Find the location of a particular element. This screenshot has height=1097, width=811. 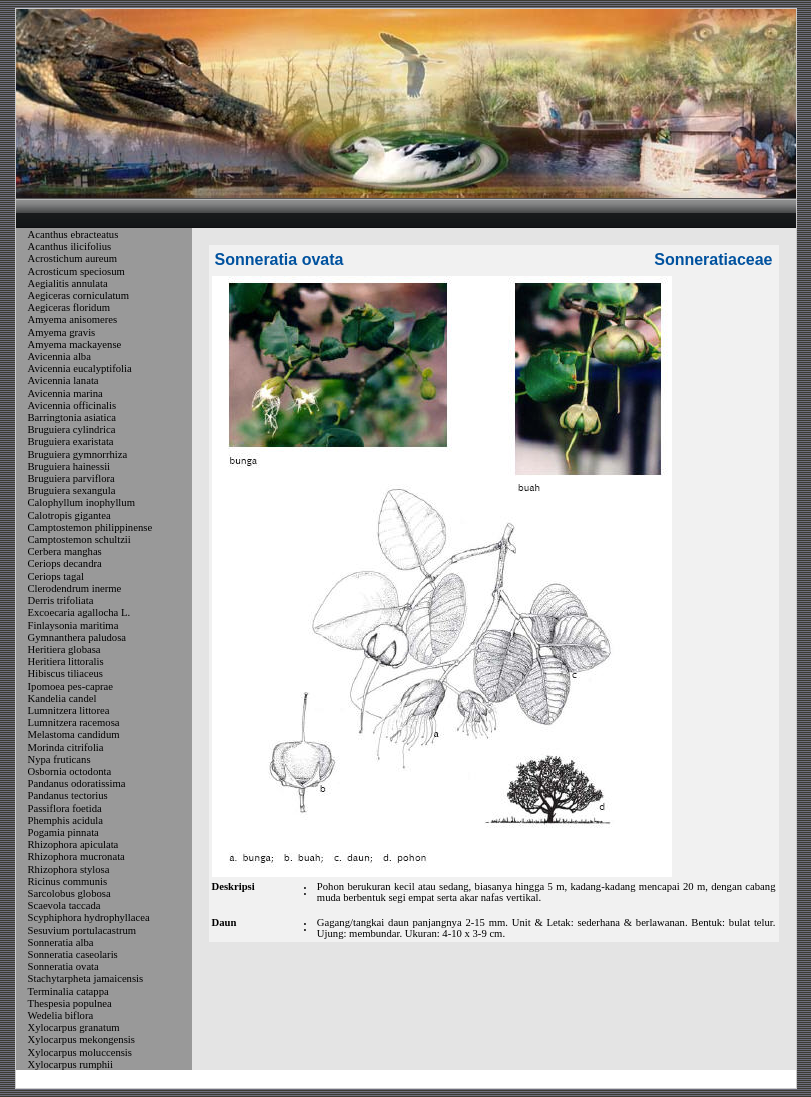

Terminalia catappa is located at coordinates (68, 991).